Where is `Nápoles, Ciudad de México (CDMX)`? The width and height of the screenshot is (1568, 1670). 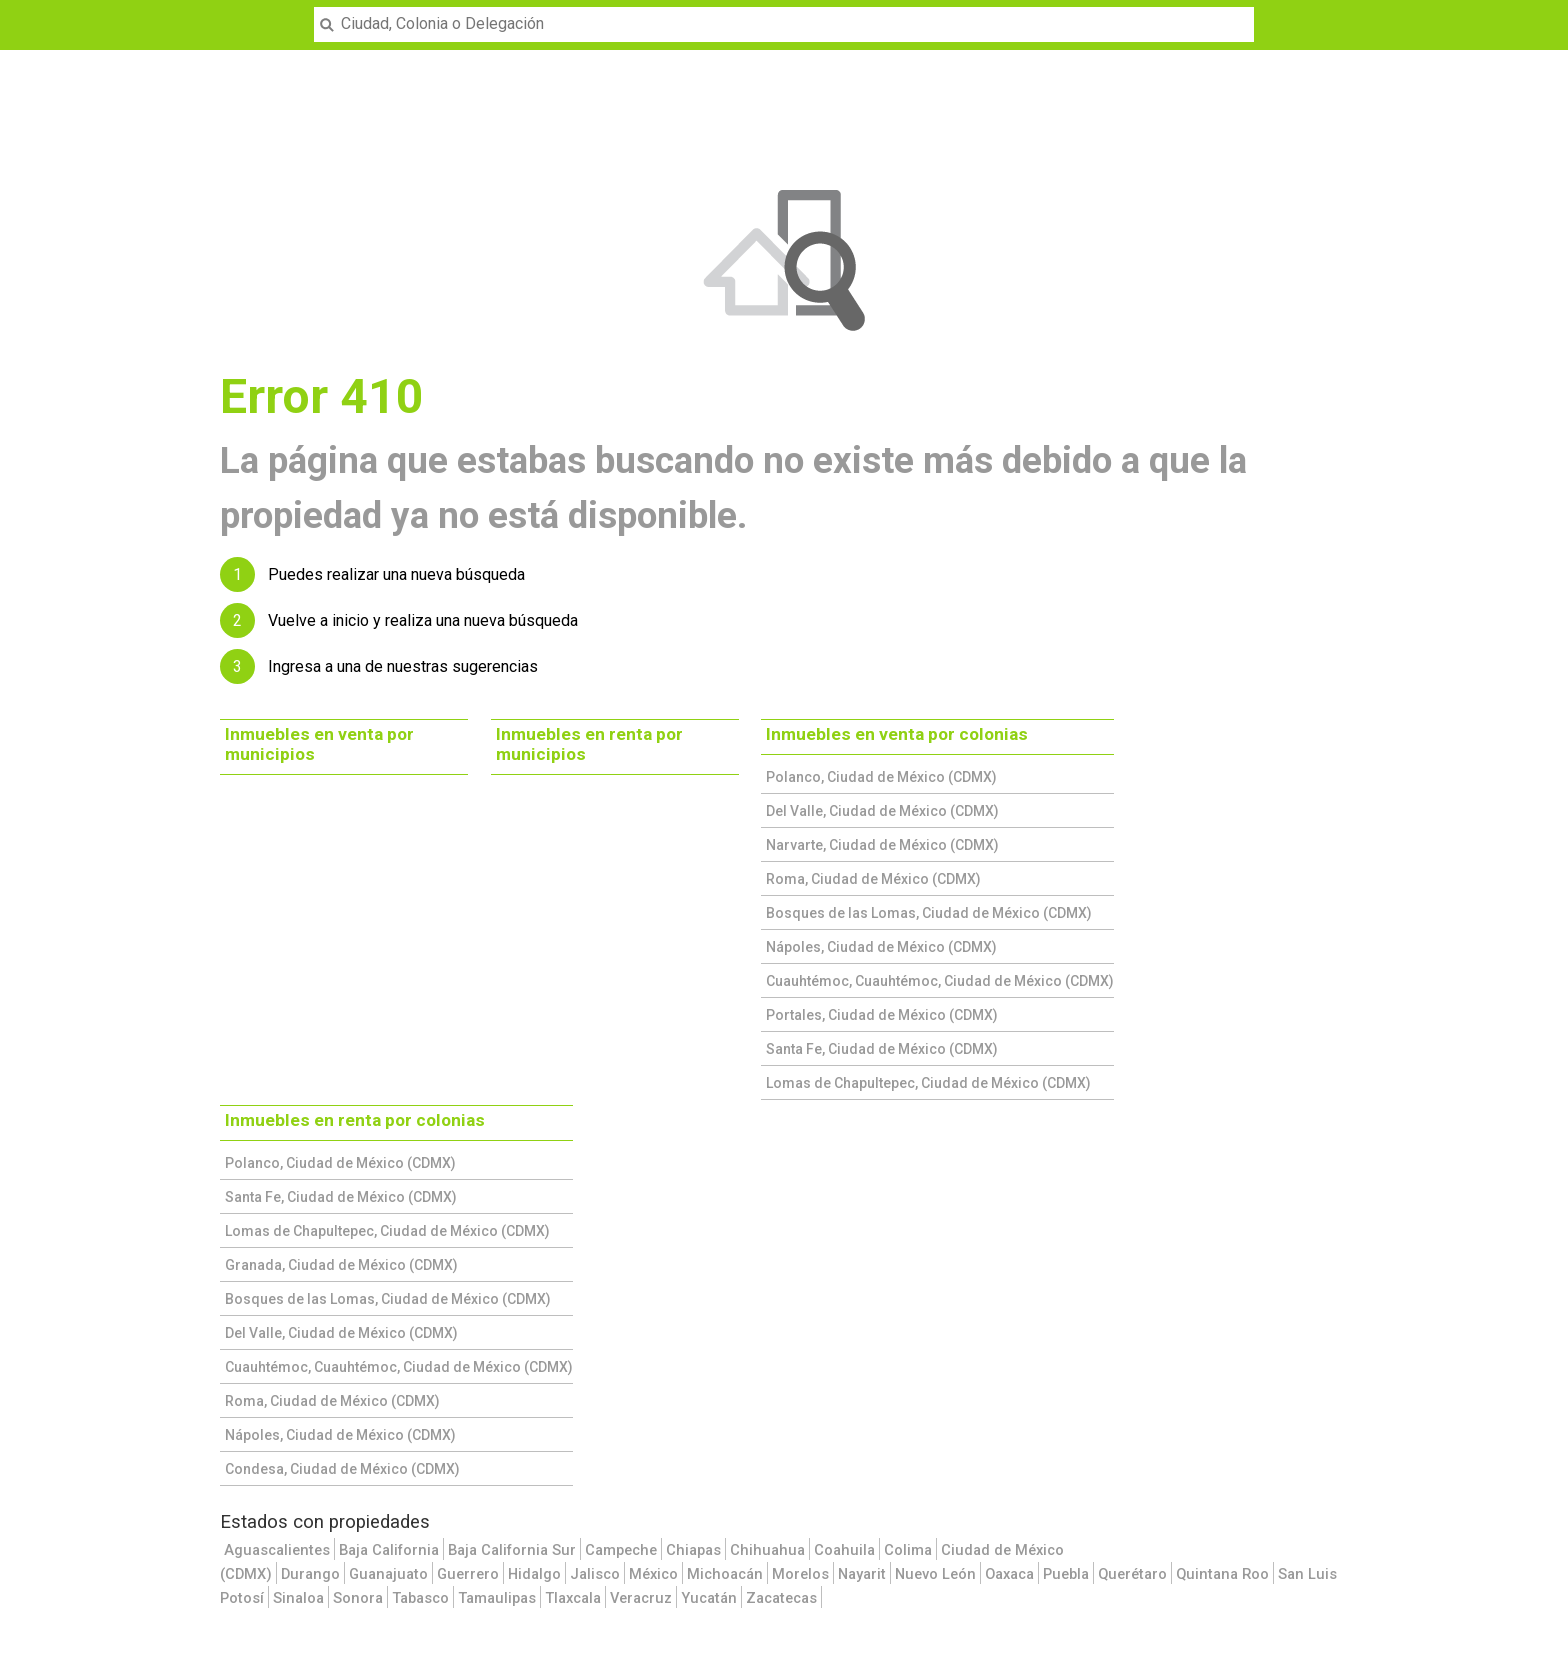 Nápoles, Ciudad de México (CDMX) is located at coordinates (881, 947).